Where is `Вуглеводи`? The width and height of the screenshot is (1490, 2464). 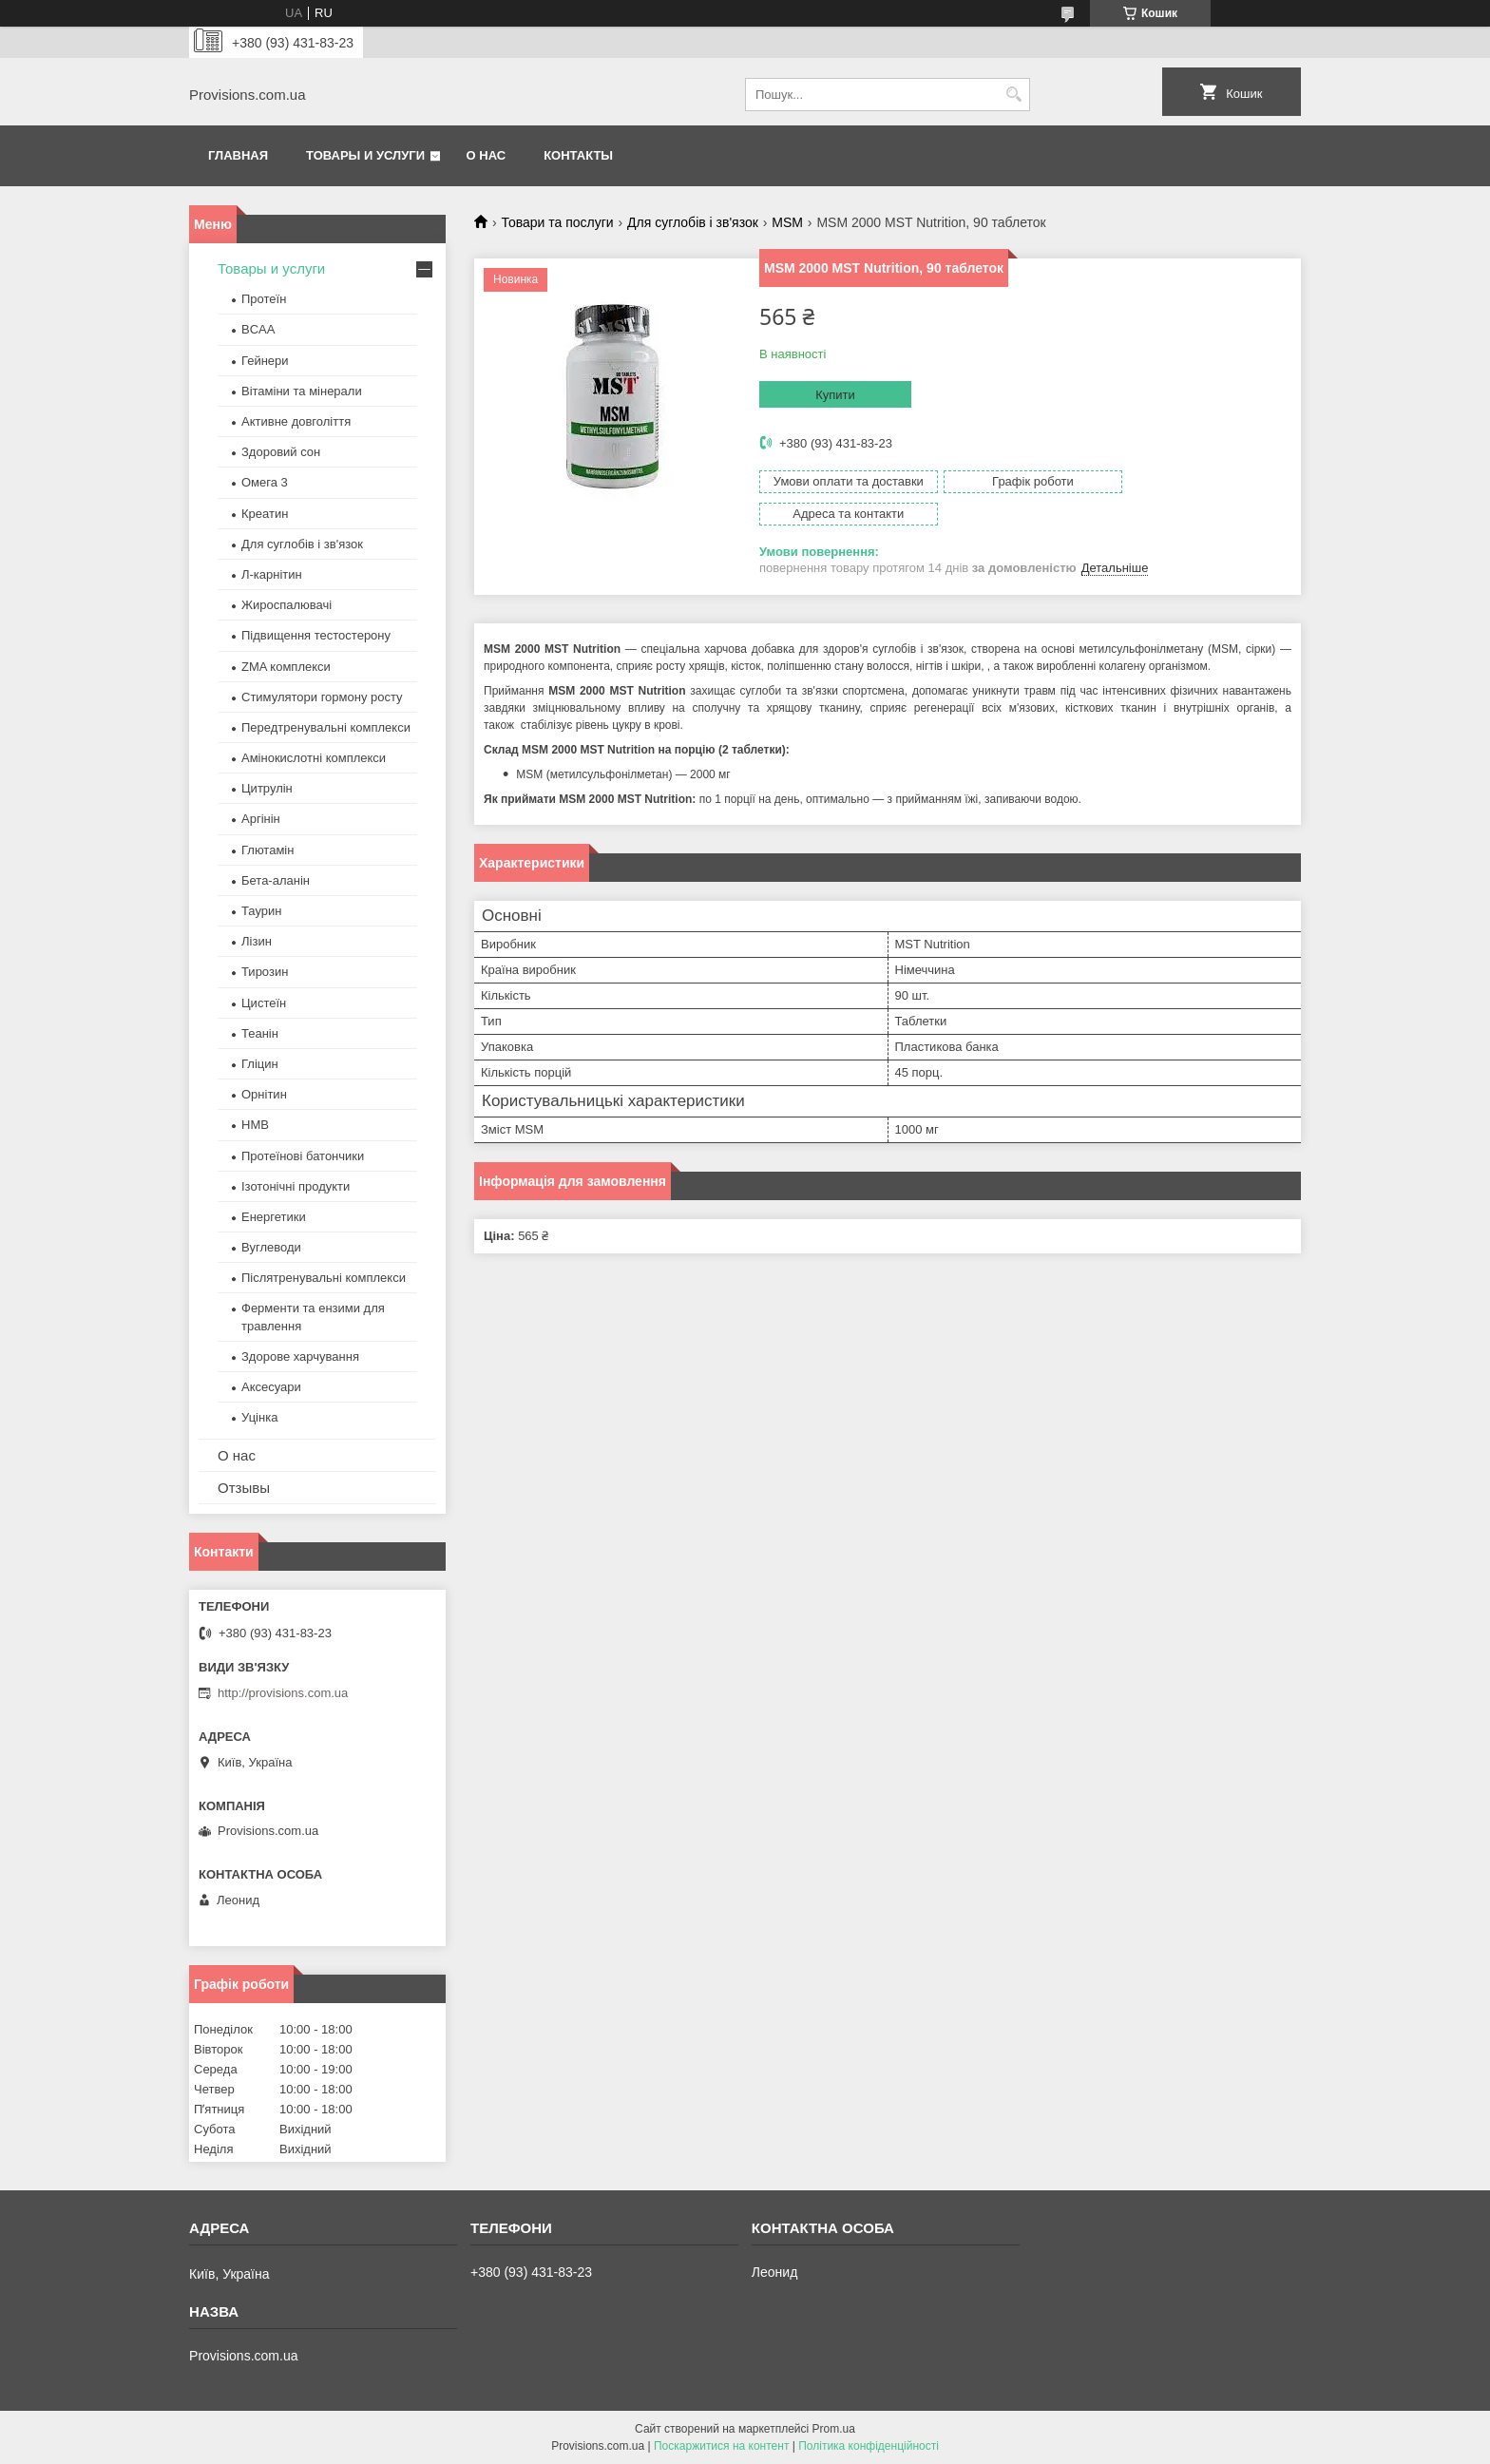
Вуглеводи is located at coordinates (271, 1247).